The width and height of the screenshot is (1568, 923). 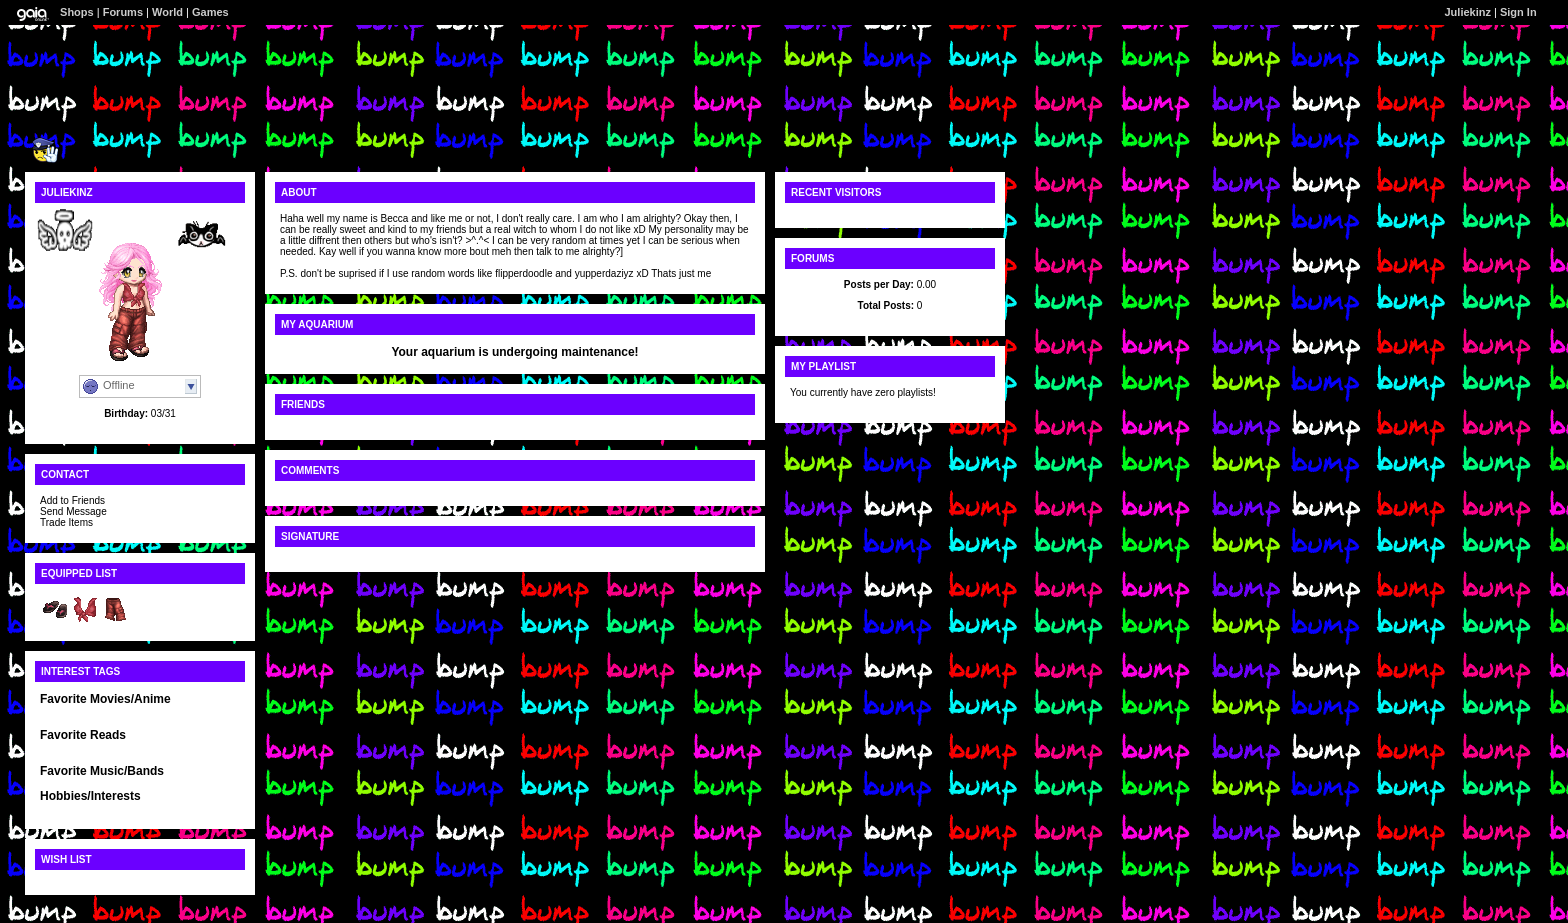 I want to click on and Mosaic stuff, so click(x=198, y=808).